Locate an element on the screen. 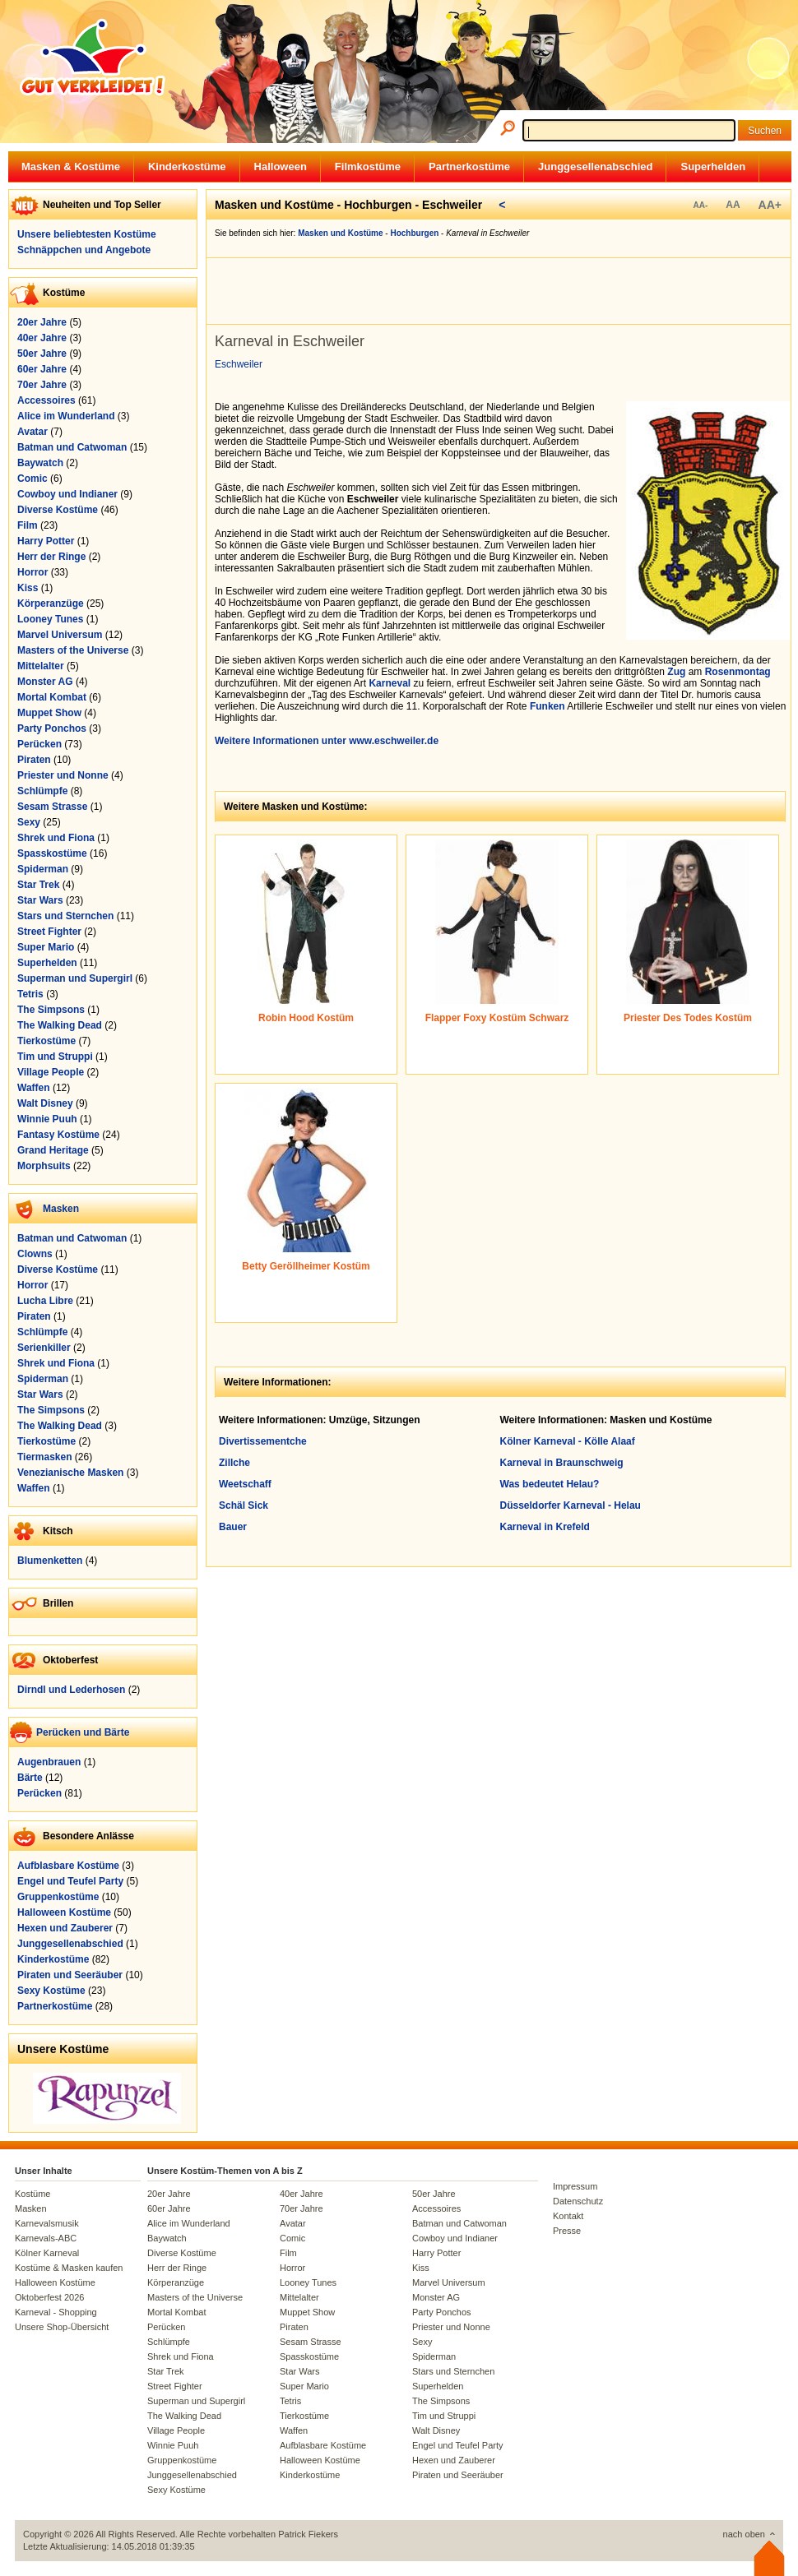 The width and height of the screenshot is (798, 2576). Unsere beliebtesten Kostüme is located at coordinates (86, 234).